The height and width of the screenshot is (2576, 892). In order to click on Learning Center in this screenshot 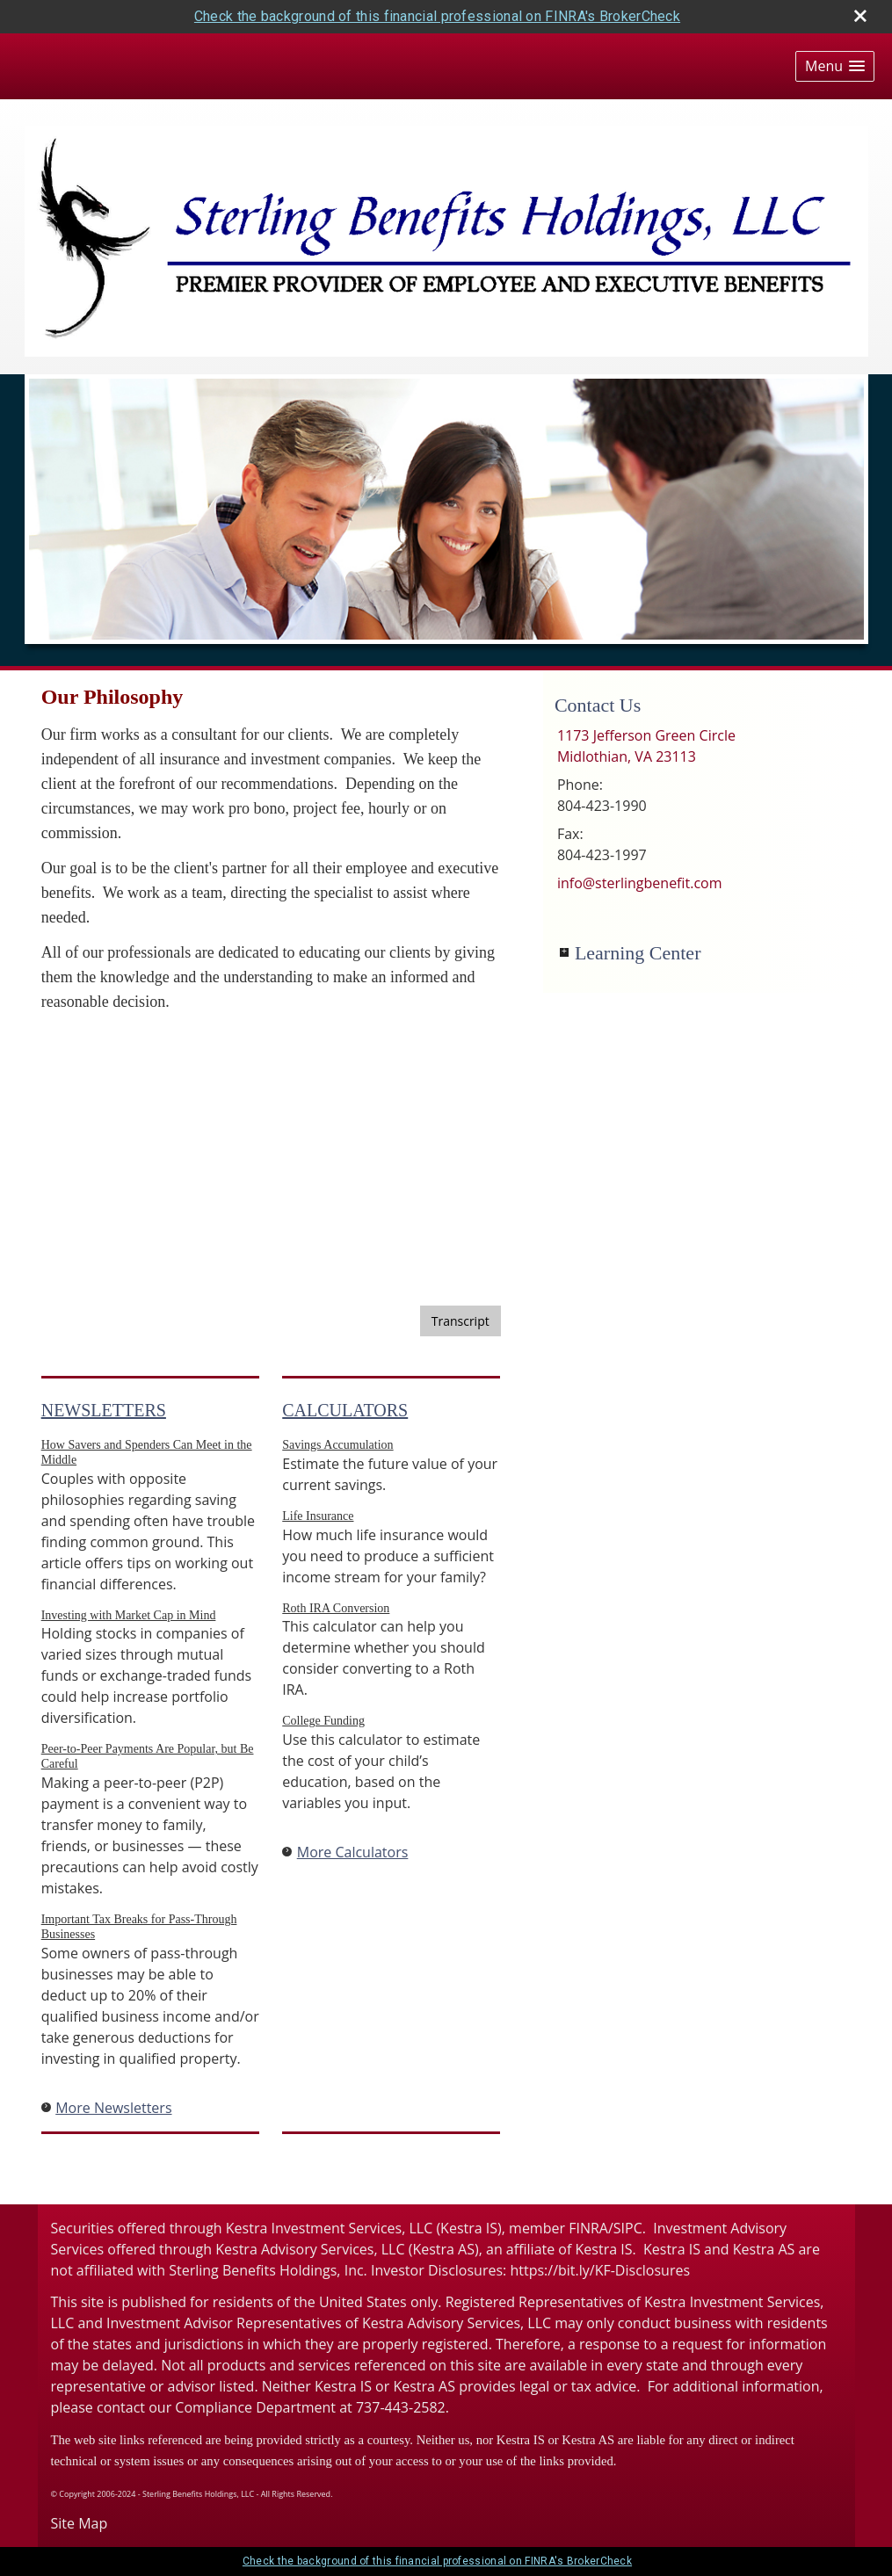, I will do `click(638, 953)`.